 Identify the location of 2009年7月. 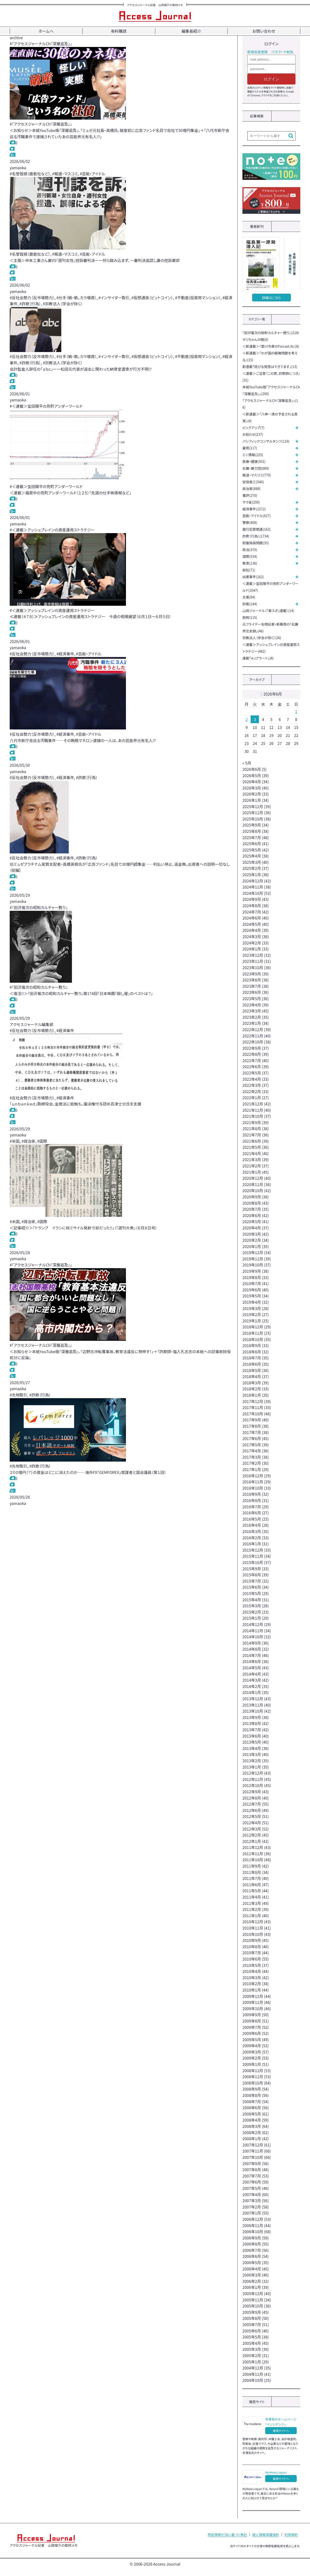
(251, 2033).